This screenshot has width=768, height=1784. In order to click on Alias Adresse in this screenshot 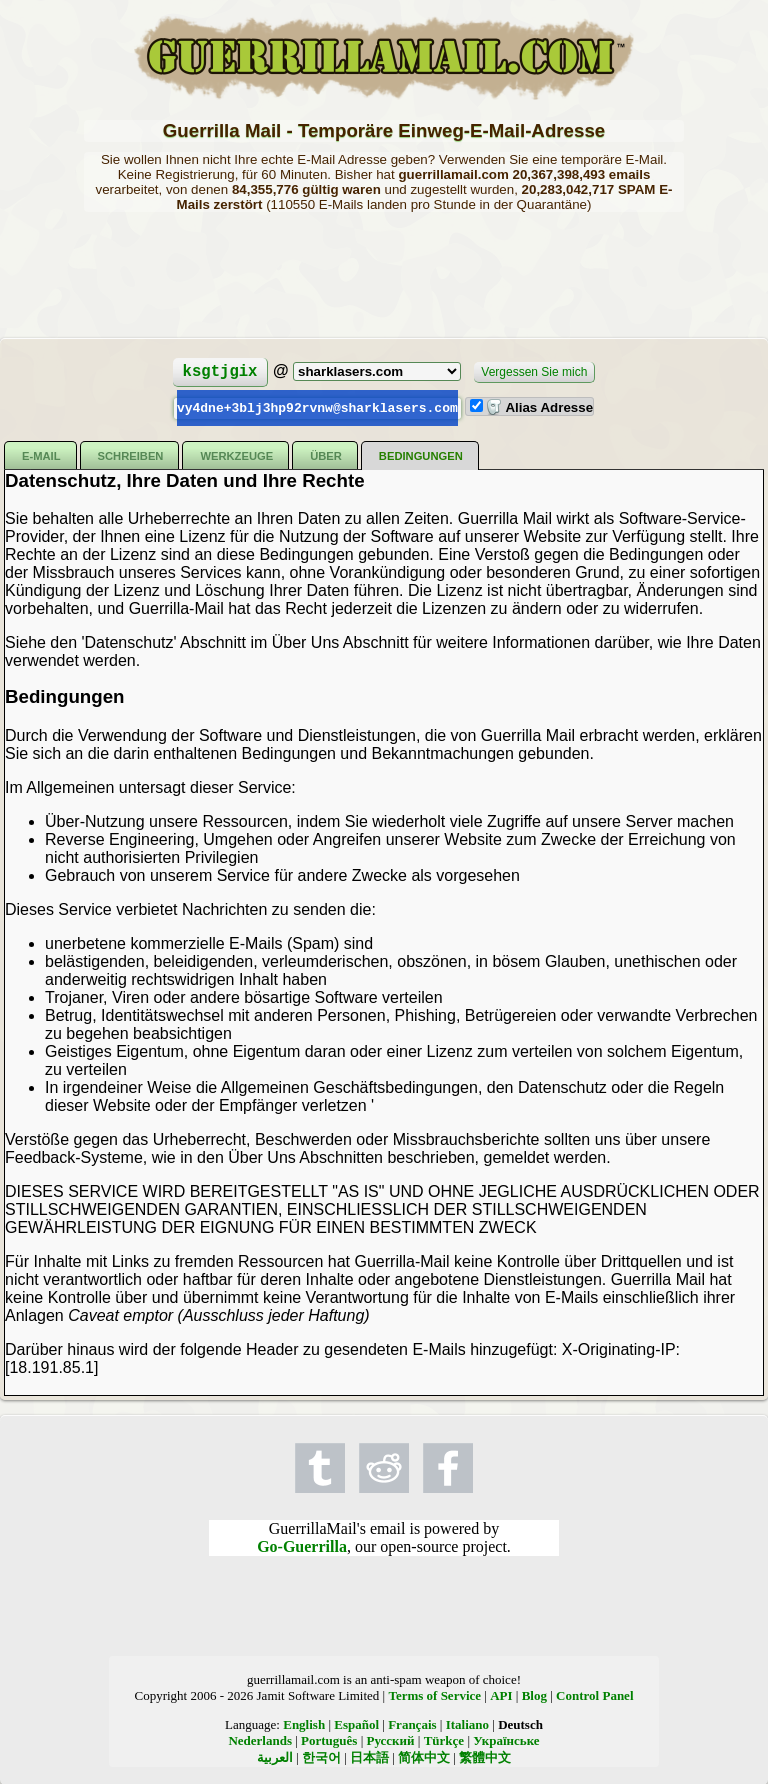, I will do `click(539, 407)`.